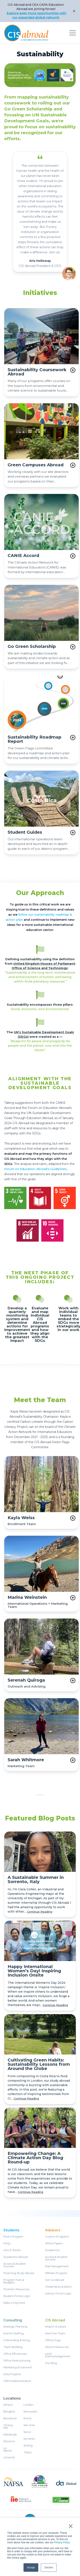 Image resolution: width=80 pixels, height=2576 pixels. Describe the element at coordinates (8, 2426) in the screenshot. I see `Chiang Mai` at that location.